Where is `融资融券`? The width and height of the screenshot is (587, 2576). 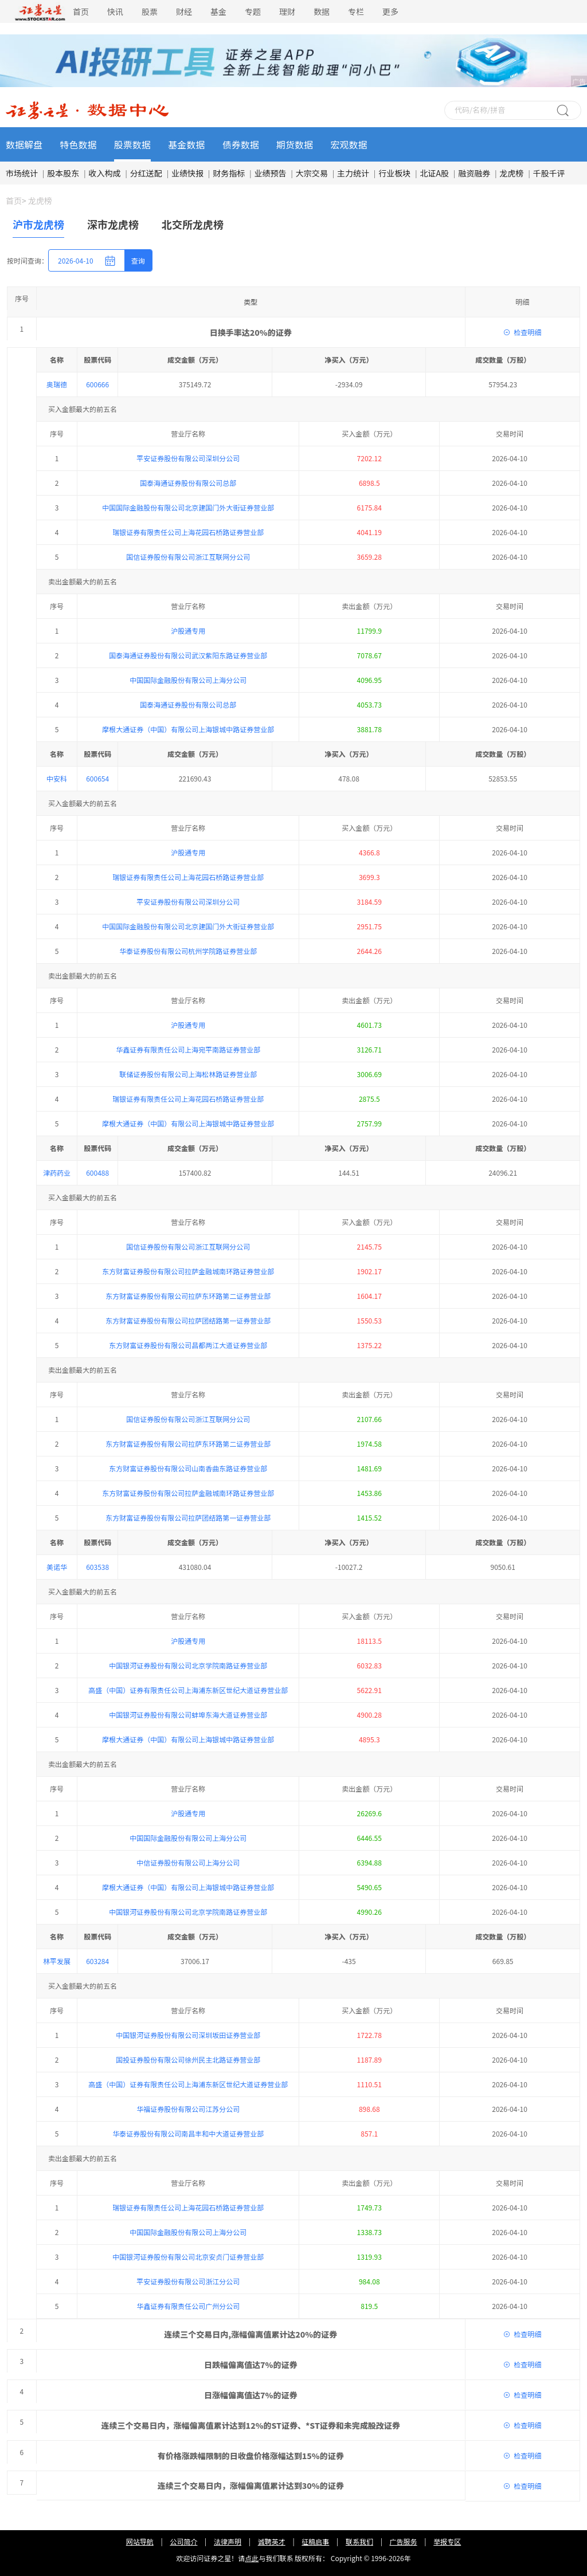 融资融券 is located at coordinates (474, 173).